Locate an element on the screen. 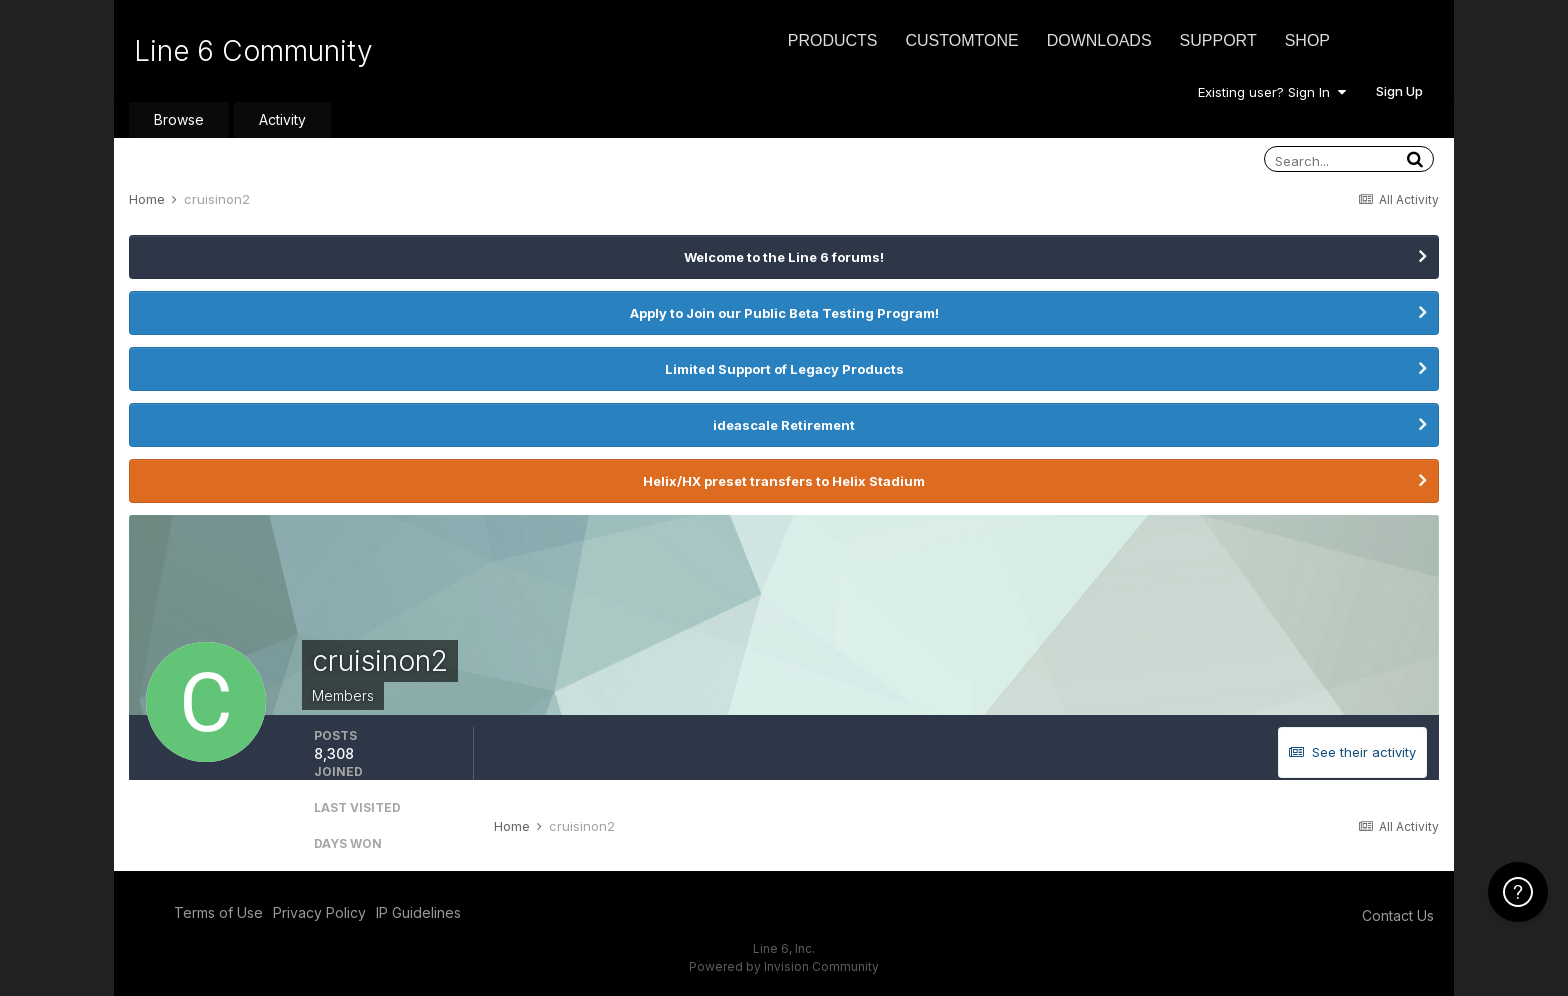 The image size is (1568, 996). Products is located at coordinates (833, 40).